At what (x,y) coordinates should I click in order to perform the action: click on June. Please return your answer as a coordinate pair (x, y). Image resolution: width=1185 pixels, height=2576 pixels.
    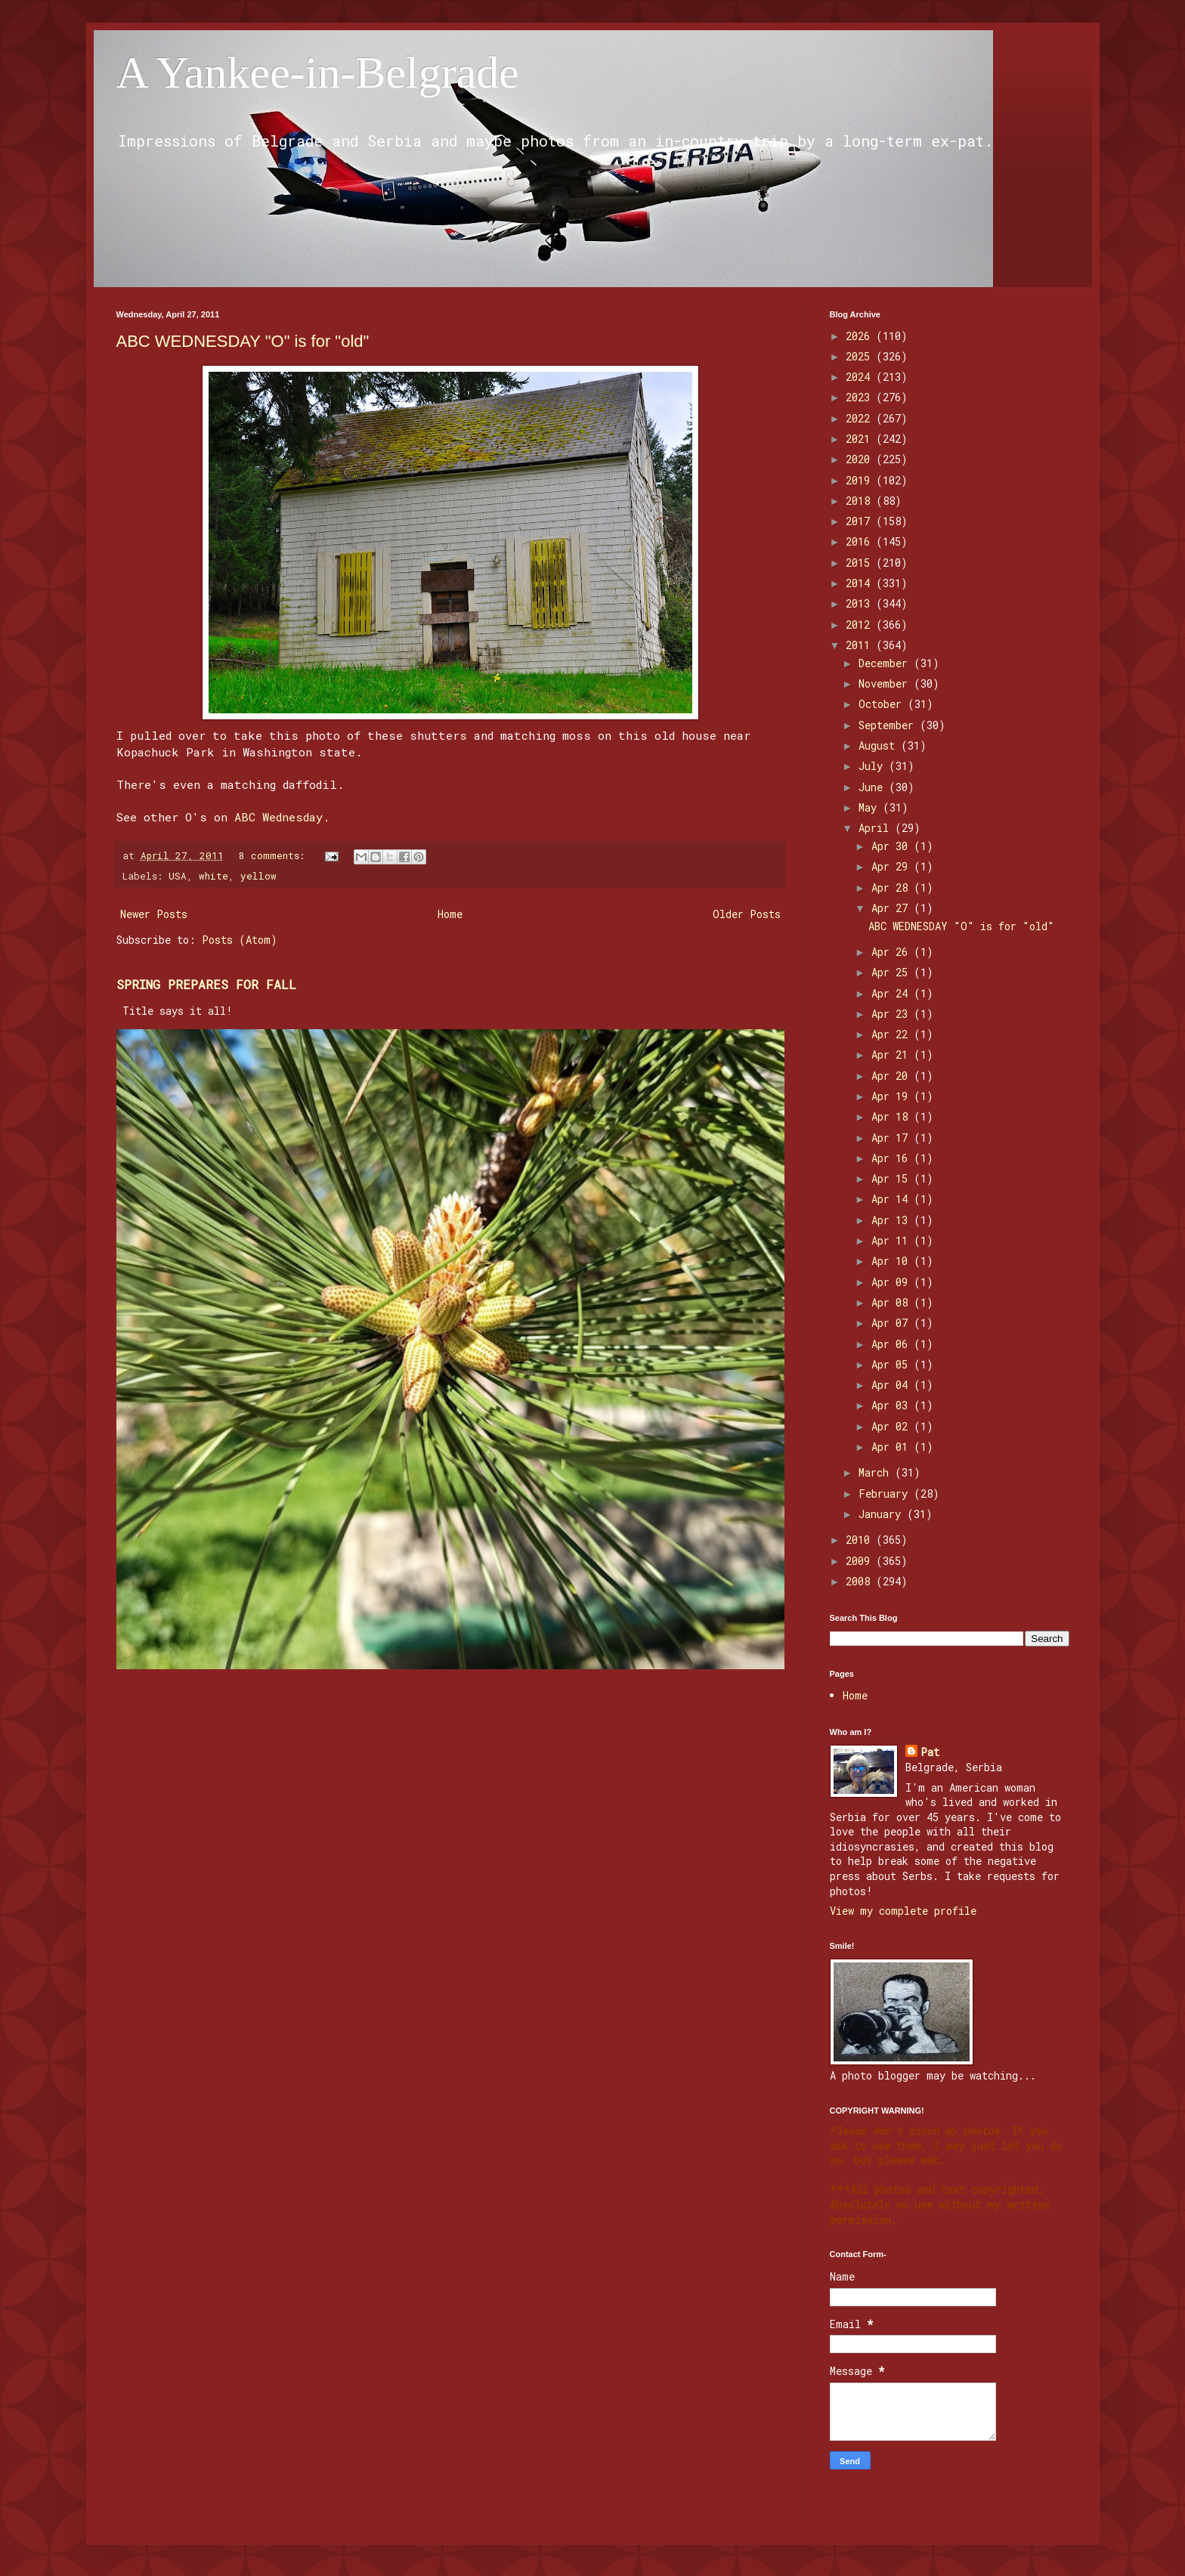
    Looking at the image, I should click on (874, 787).